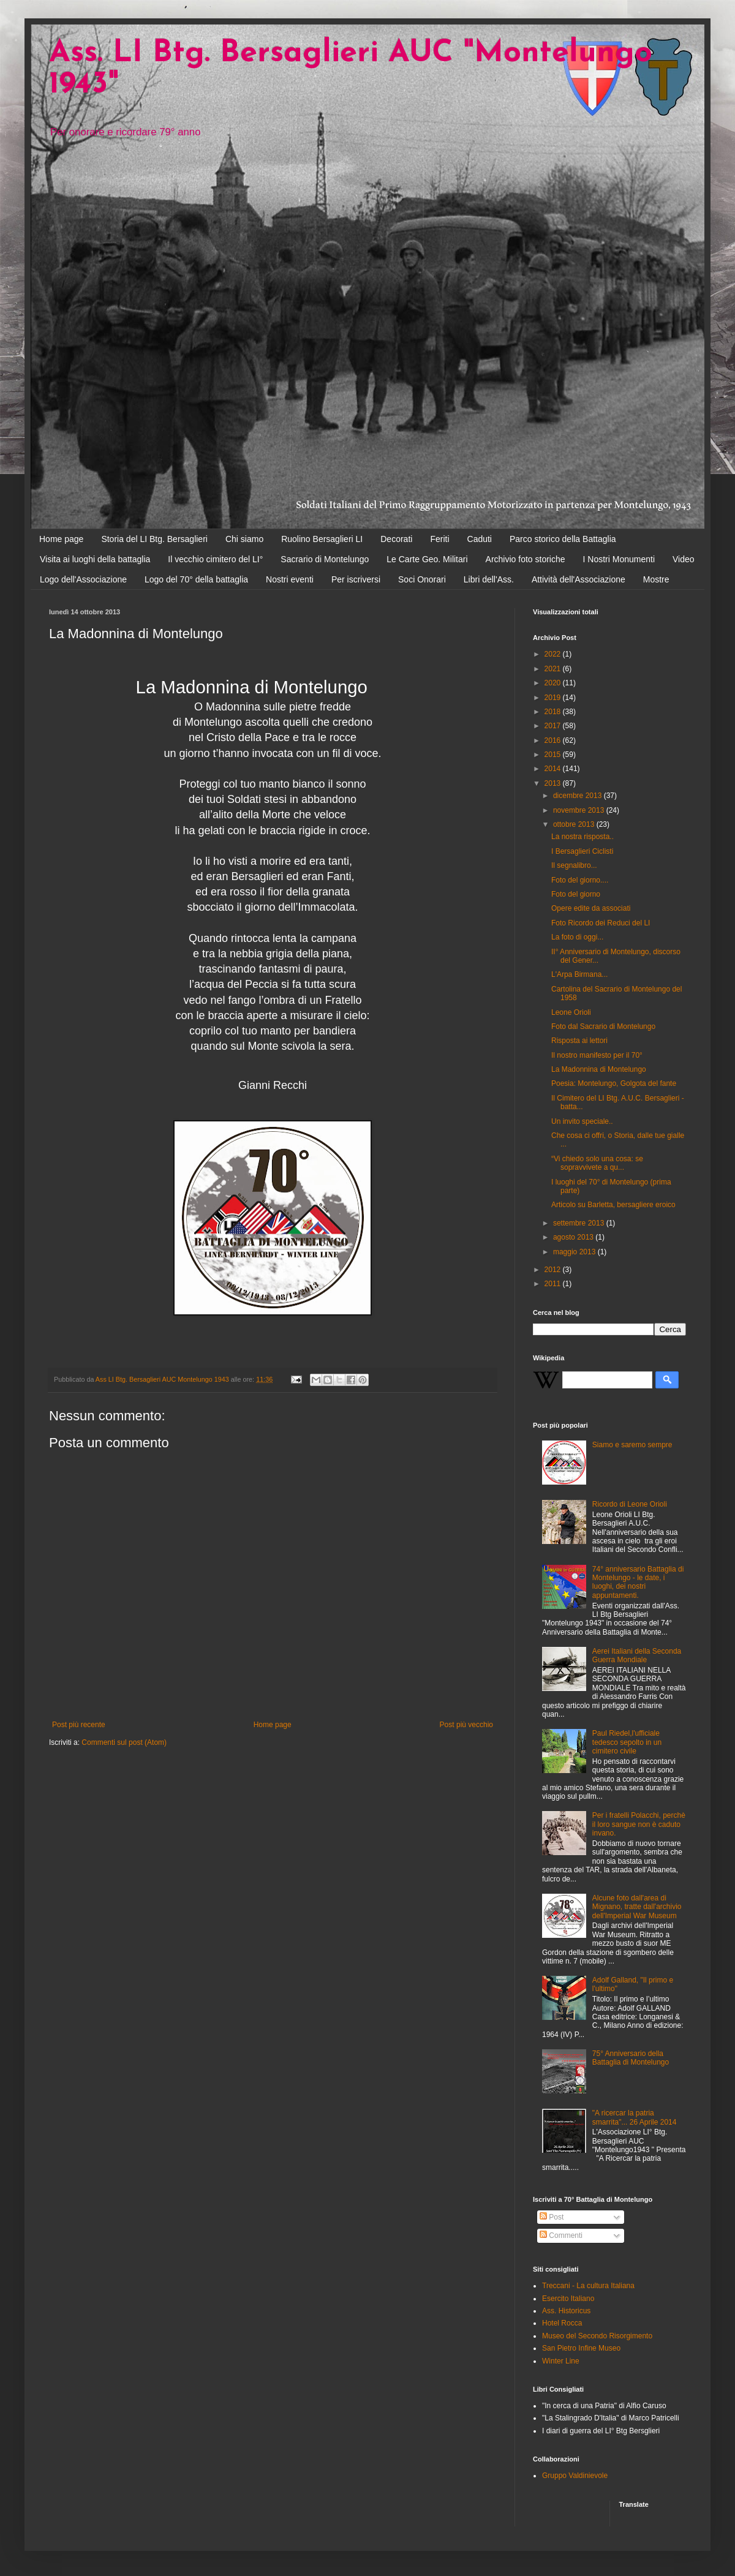 Image resolution: width=735 pixels, height=2576 pixels. Describe the element at coordinates (525, 559) in the screenshot. I see `Archivio foto storiche` at that location.